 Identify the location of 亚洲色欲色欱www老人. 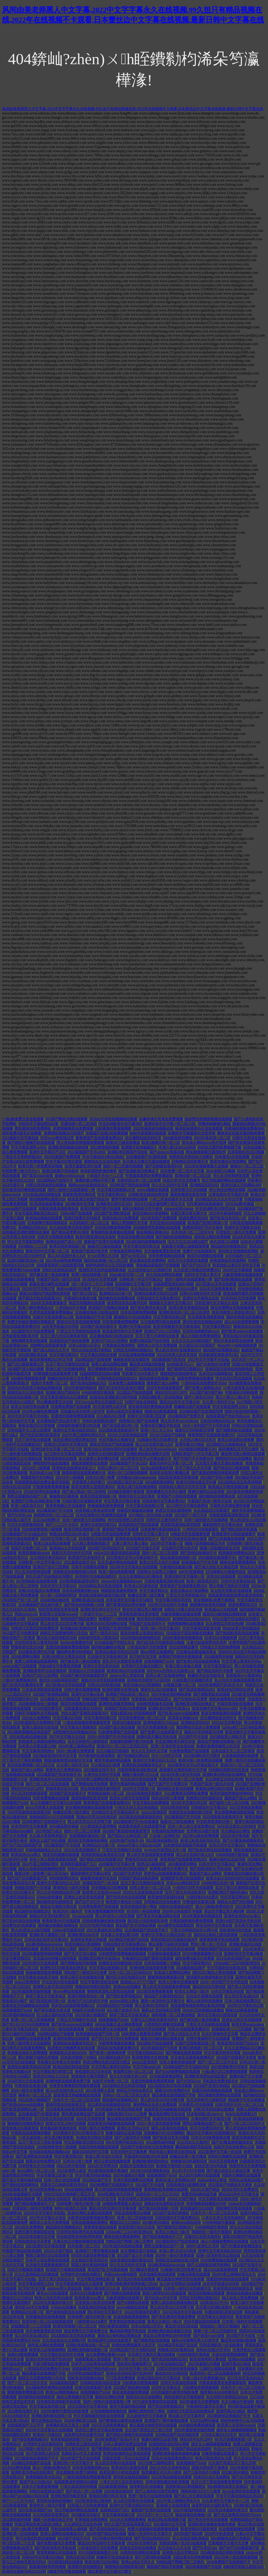
(242, 1916).